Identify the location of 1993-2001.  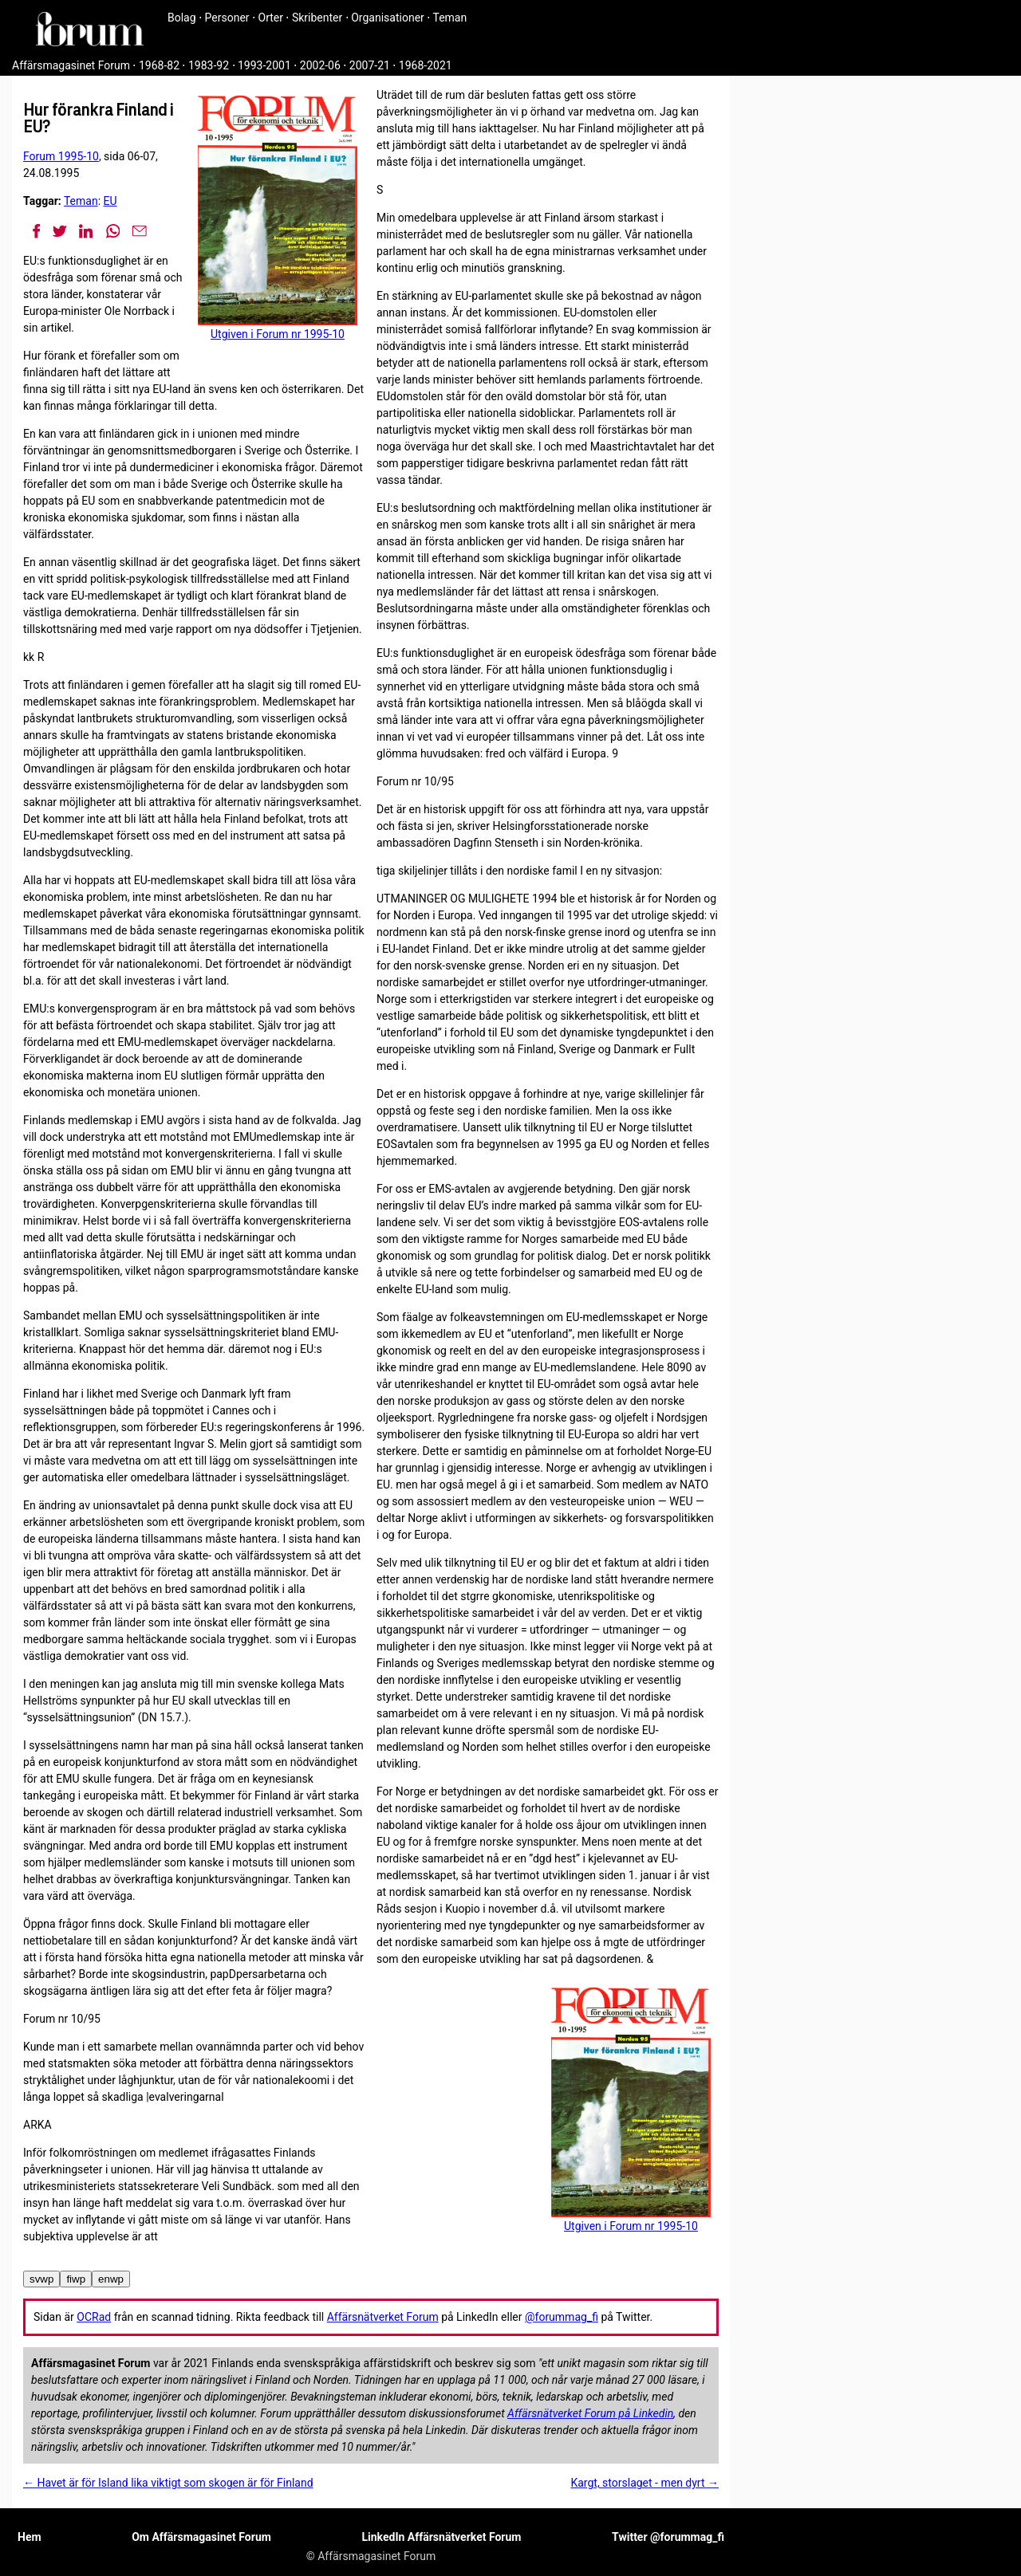
(264, 65).